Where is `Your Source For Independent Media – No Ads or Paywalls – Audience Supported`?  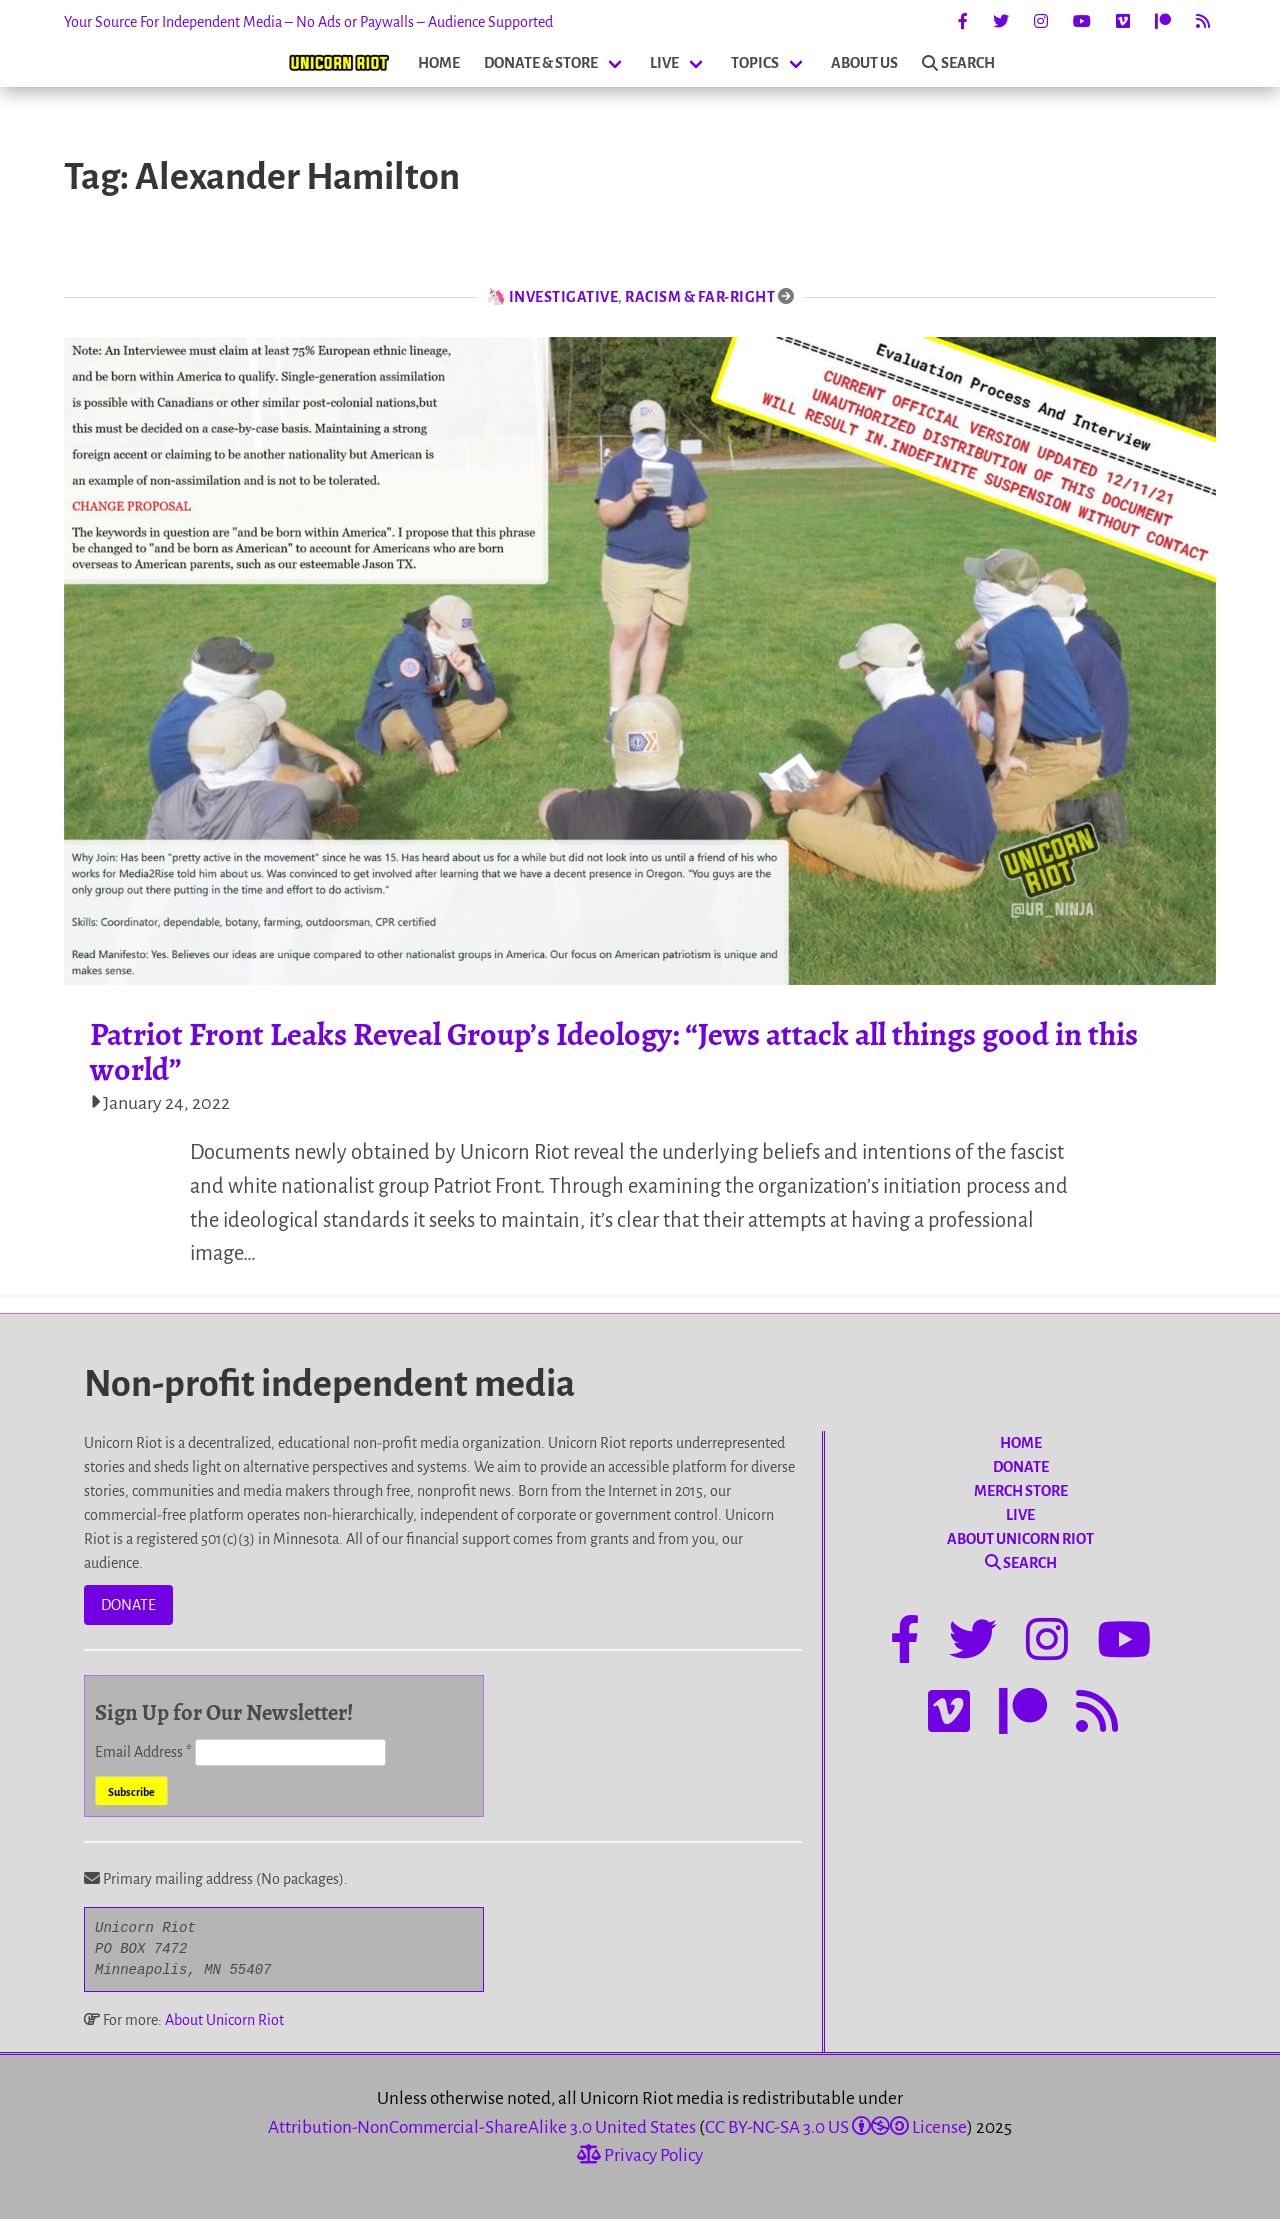 Your Source For Independent Media – No Ads or Paywalls – Audience Supported is located at coordinates (308, 22).